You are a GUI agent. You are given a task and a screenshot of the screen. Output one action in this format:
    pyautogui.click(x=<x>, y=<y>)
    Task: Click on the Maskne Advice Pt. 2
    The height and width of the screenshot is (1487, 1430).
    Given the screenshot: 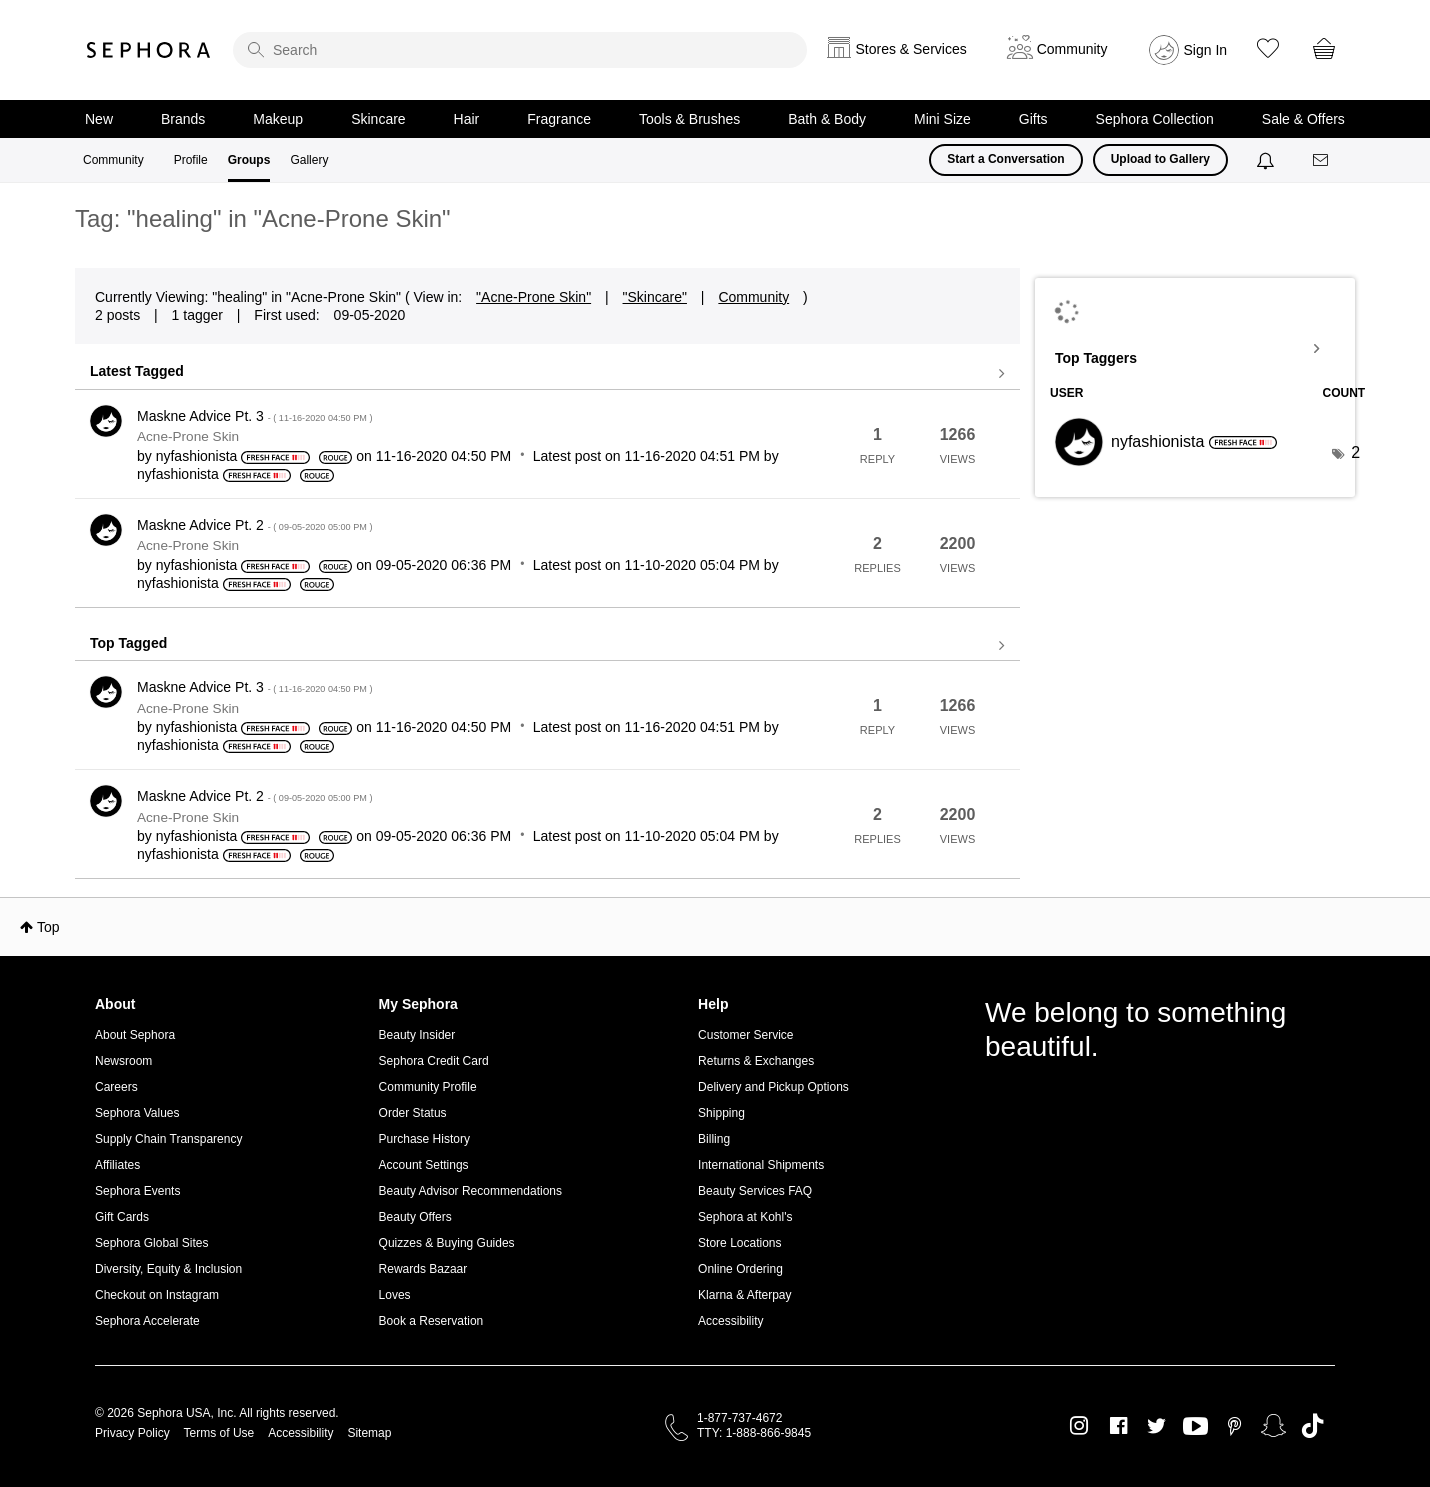 What is the action you would take?
    pyautogui.click(x=254, y=525)
    